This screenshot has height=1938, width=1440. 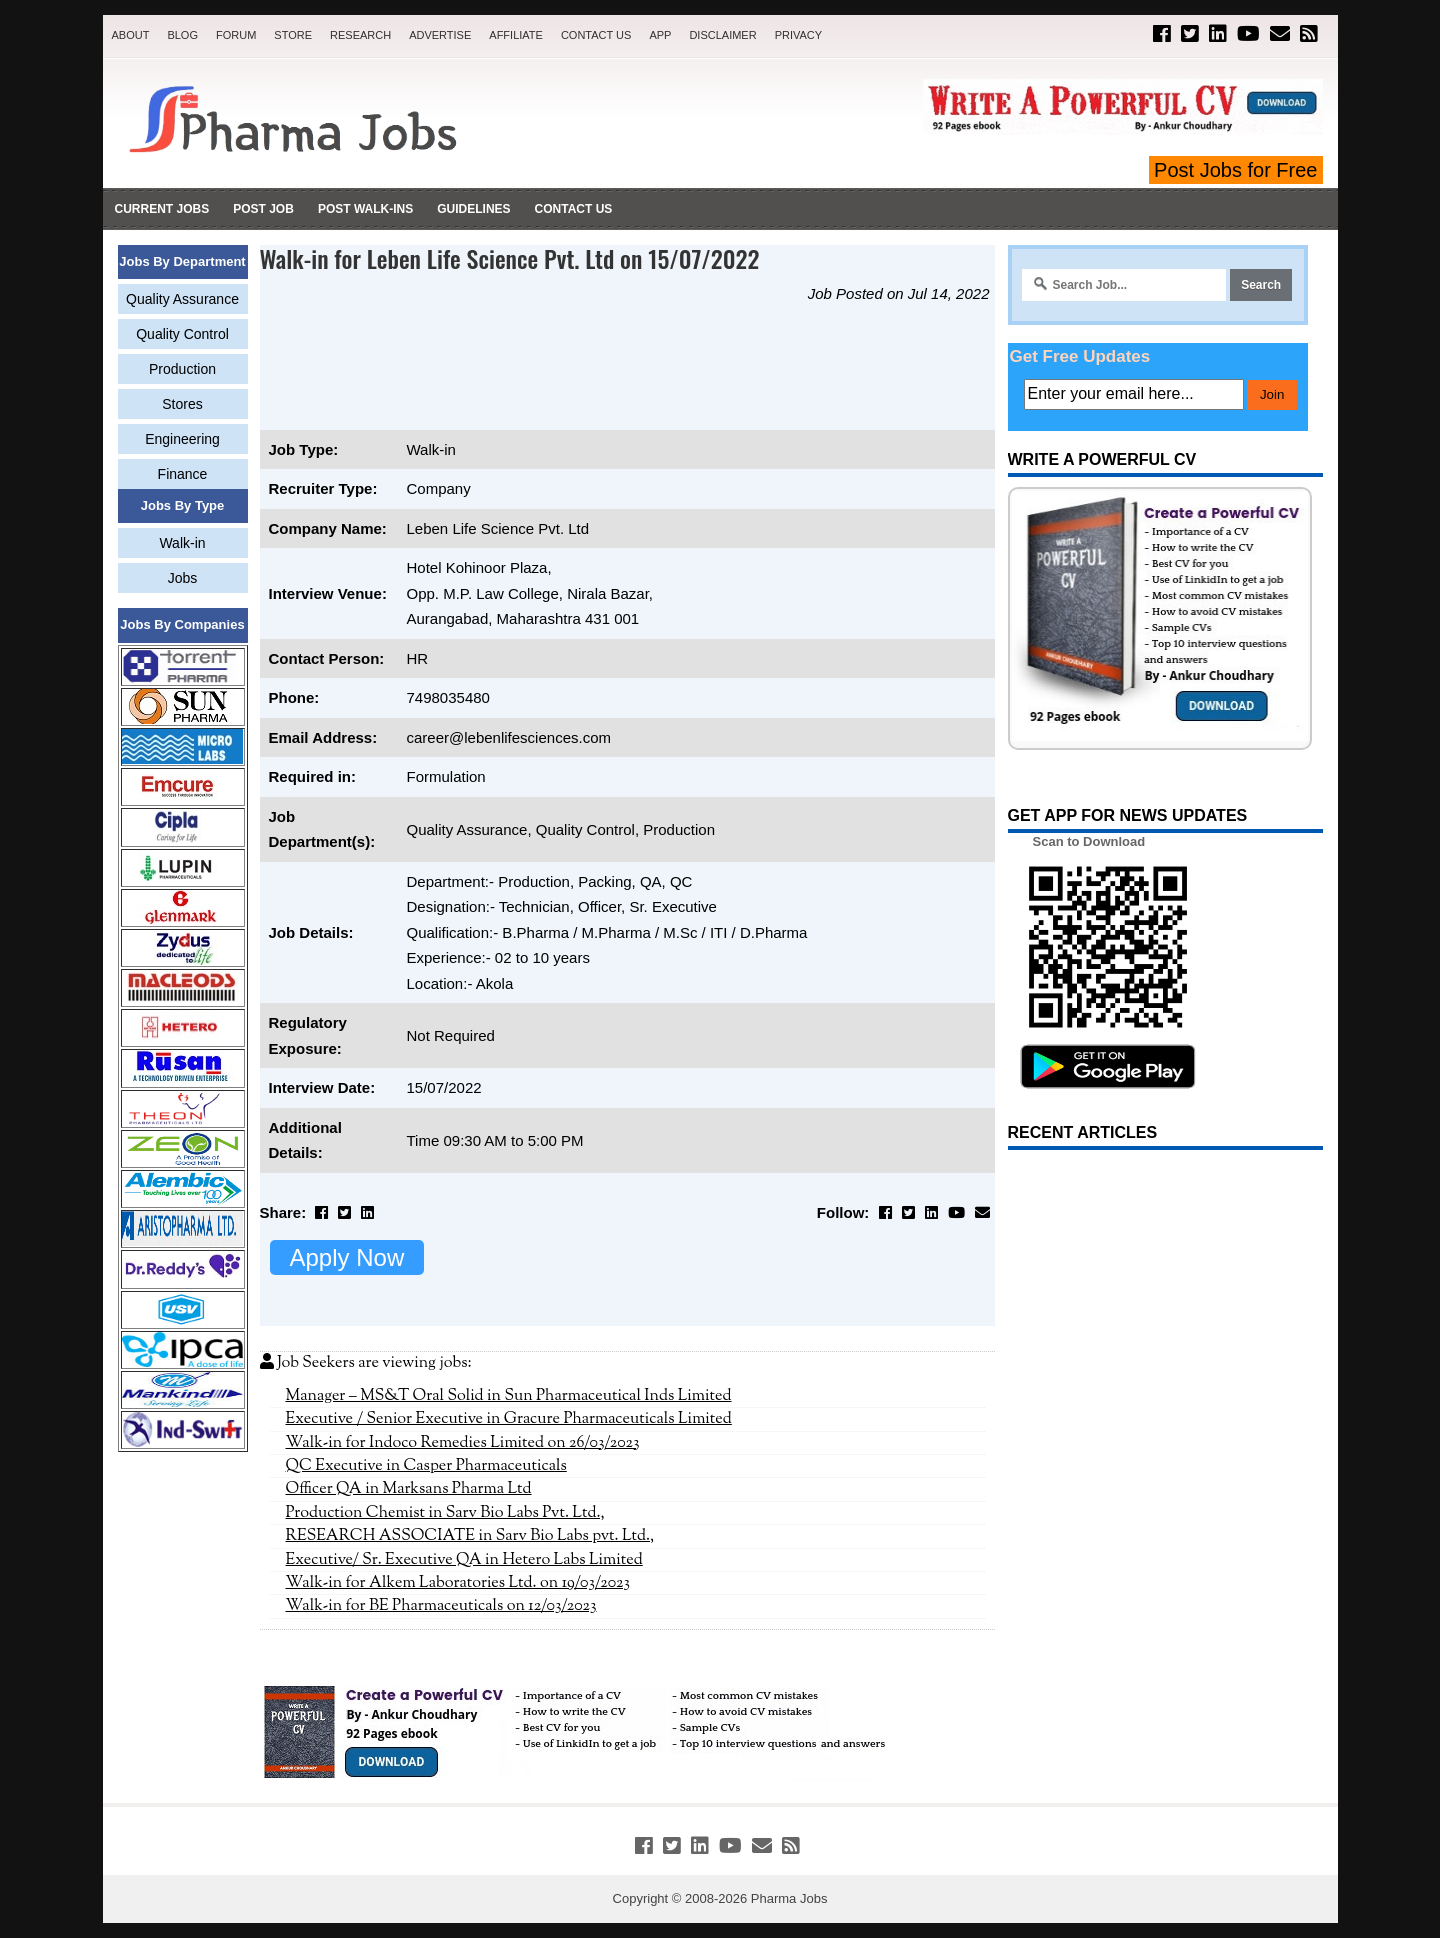 What do you see at coordinates (1235, 170) in the screenshot?
I see `Post Jobs for Free` at bounding box center [1235, 170].